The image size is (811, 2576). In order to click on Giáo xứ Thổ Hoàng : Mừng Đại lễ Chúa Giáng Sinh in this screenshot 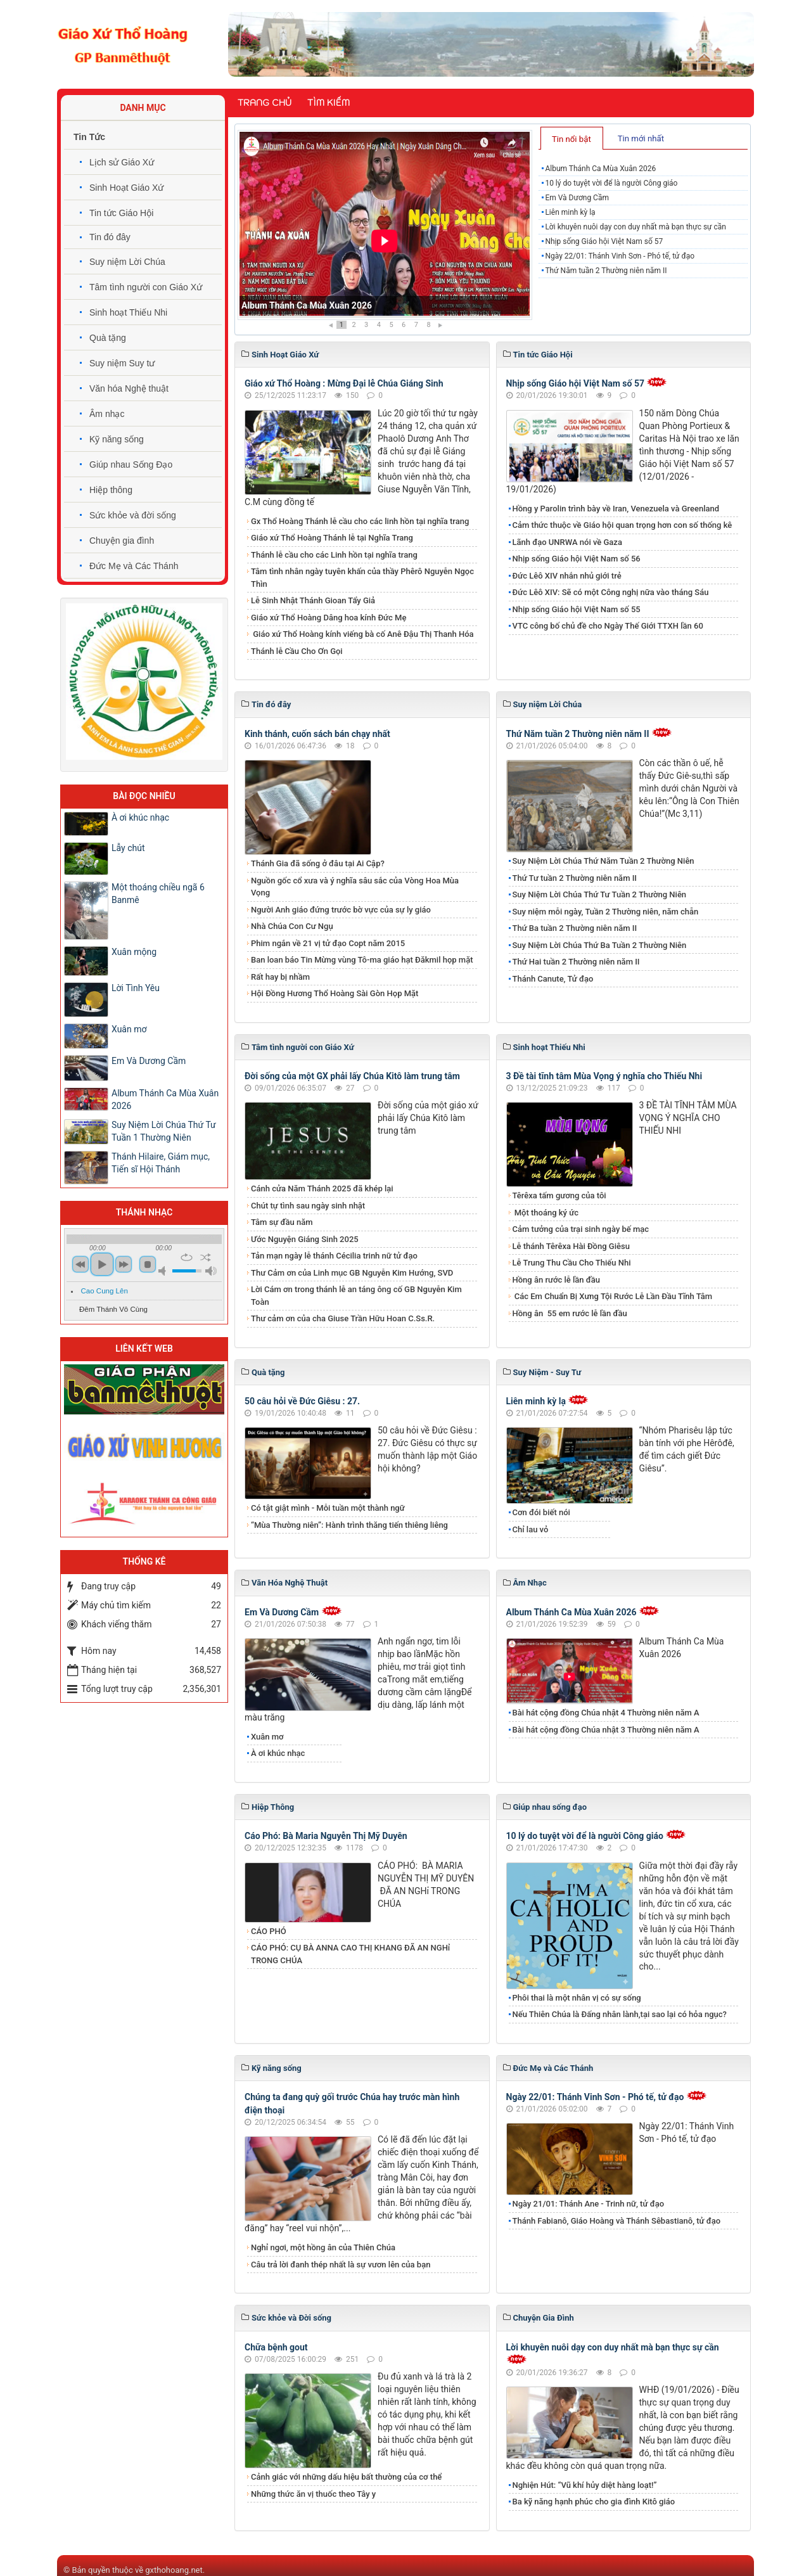, I will do `click(344, 383)`.